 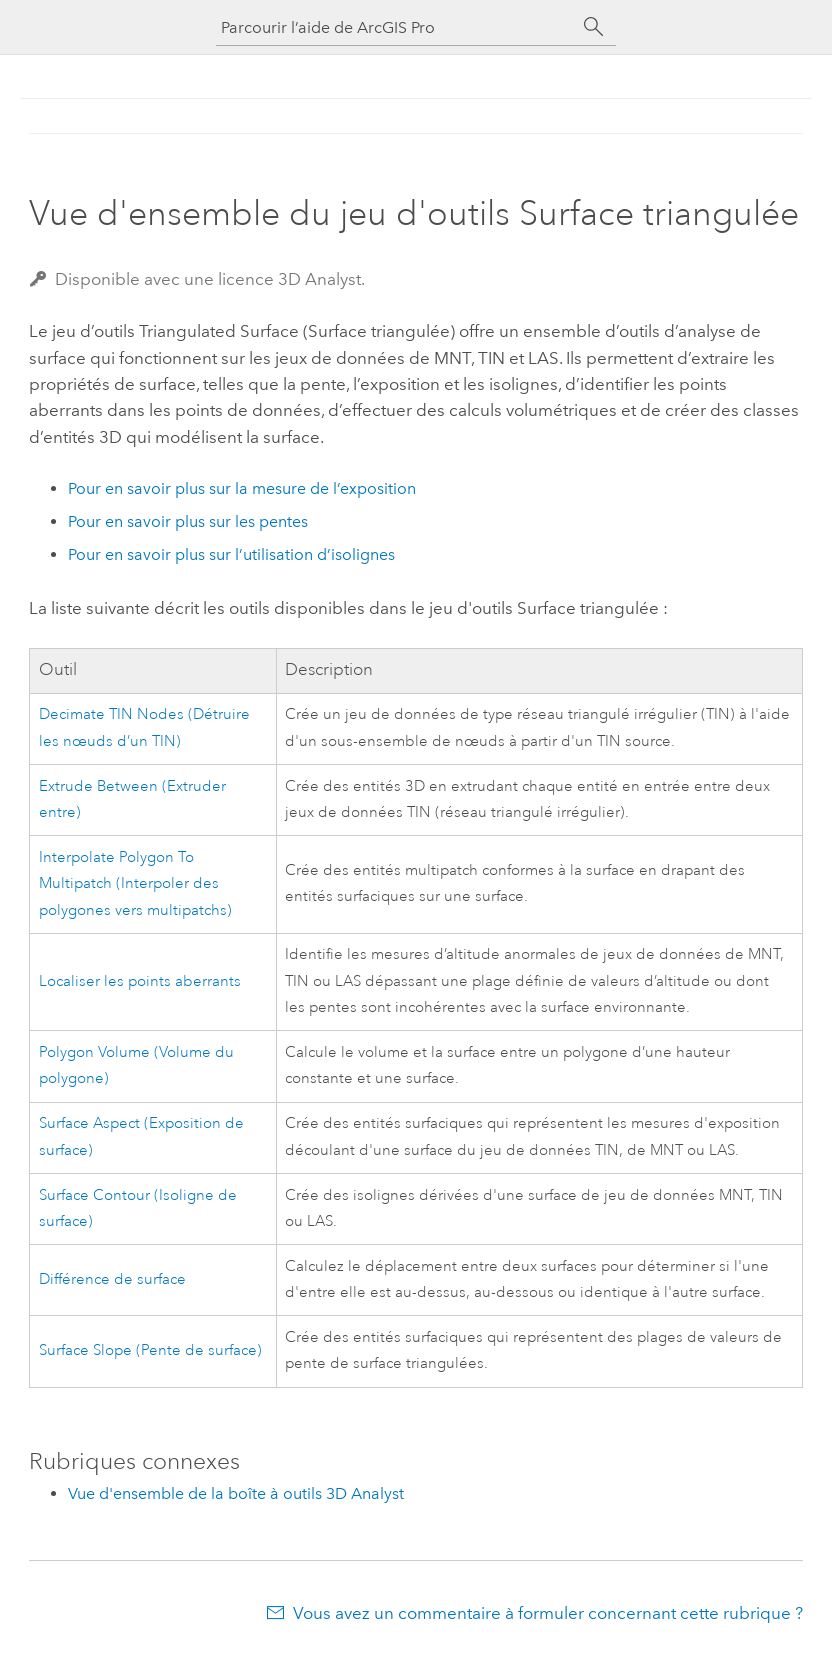 What do you see at coordinates (150, 1350) in the screenshot?
I see `Surface Slope (Pente de surface)` at bounding box center [150, 1350].